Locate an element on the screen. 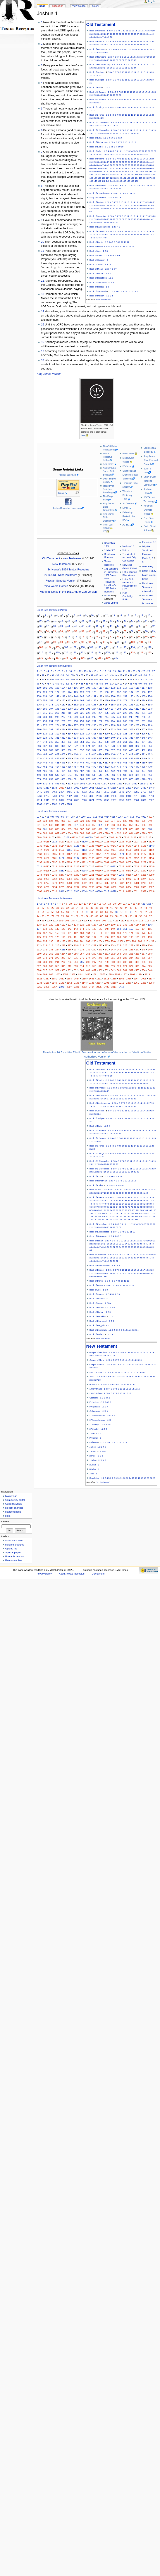 This screenshot has width=160, height=2576. 502 is located at coordinates (57, 775).